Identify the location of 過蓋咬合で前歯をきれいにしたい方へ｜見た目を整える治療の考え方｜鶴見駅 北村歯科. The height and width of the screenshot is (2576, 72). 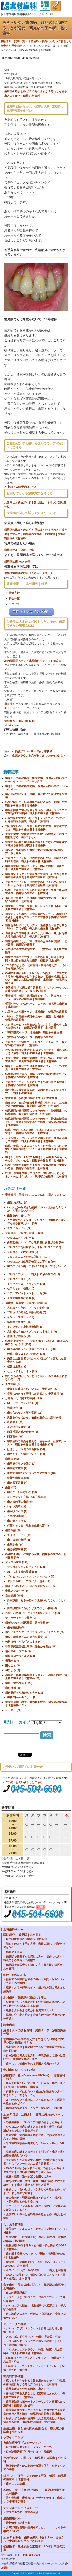
(36, 935).